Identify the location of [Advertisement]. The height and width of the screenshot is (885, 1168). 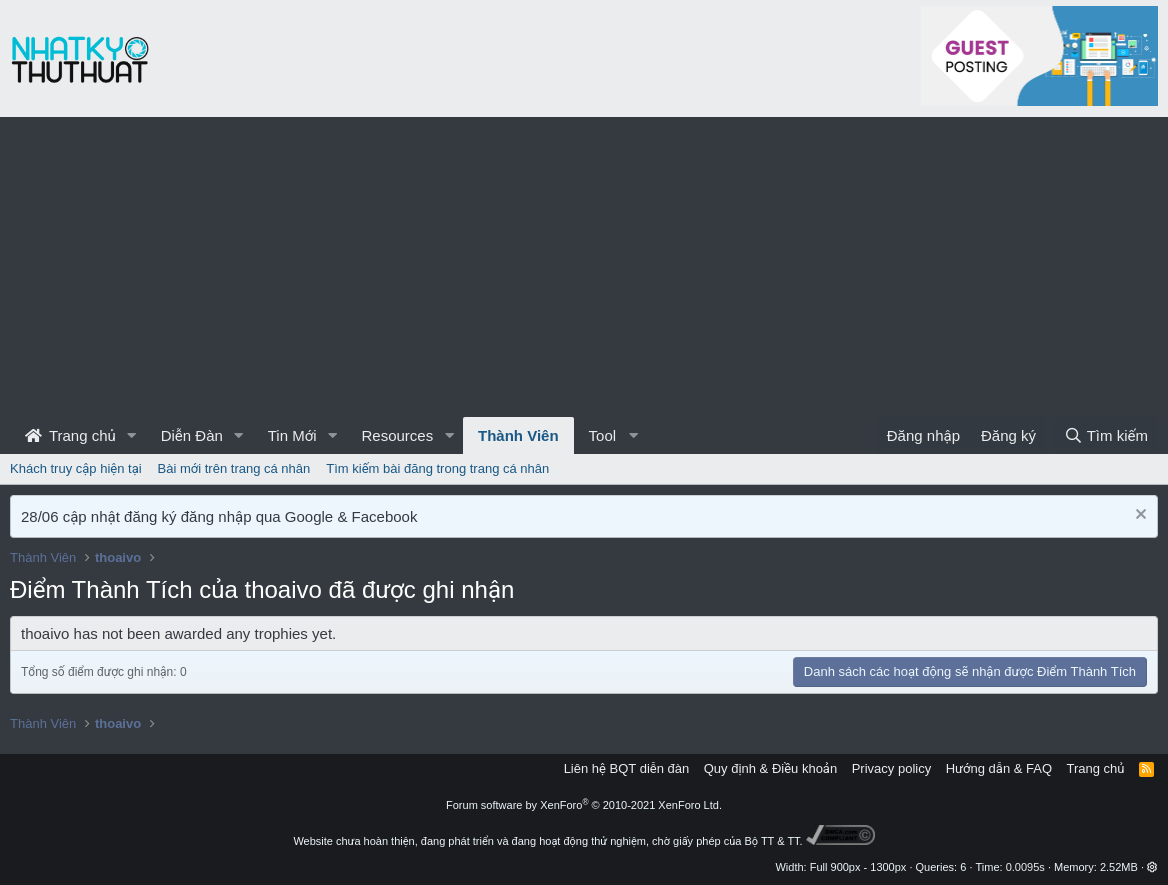
(584, 267).